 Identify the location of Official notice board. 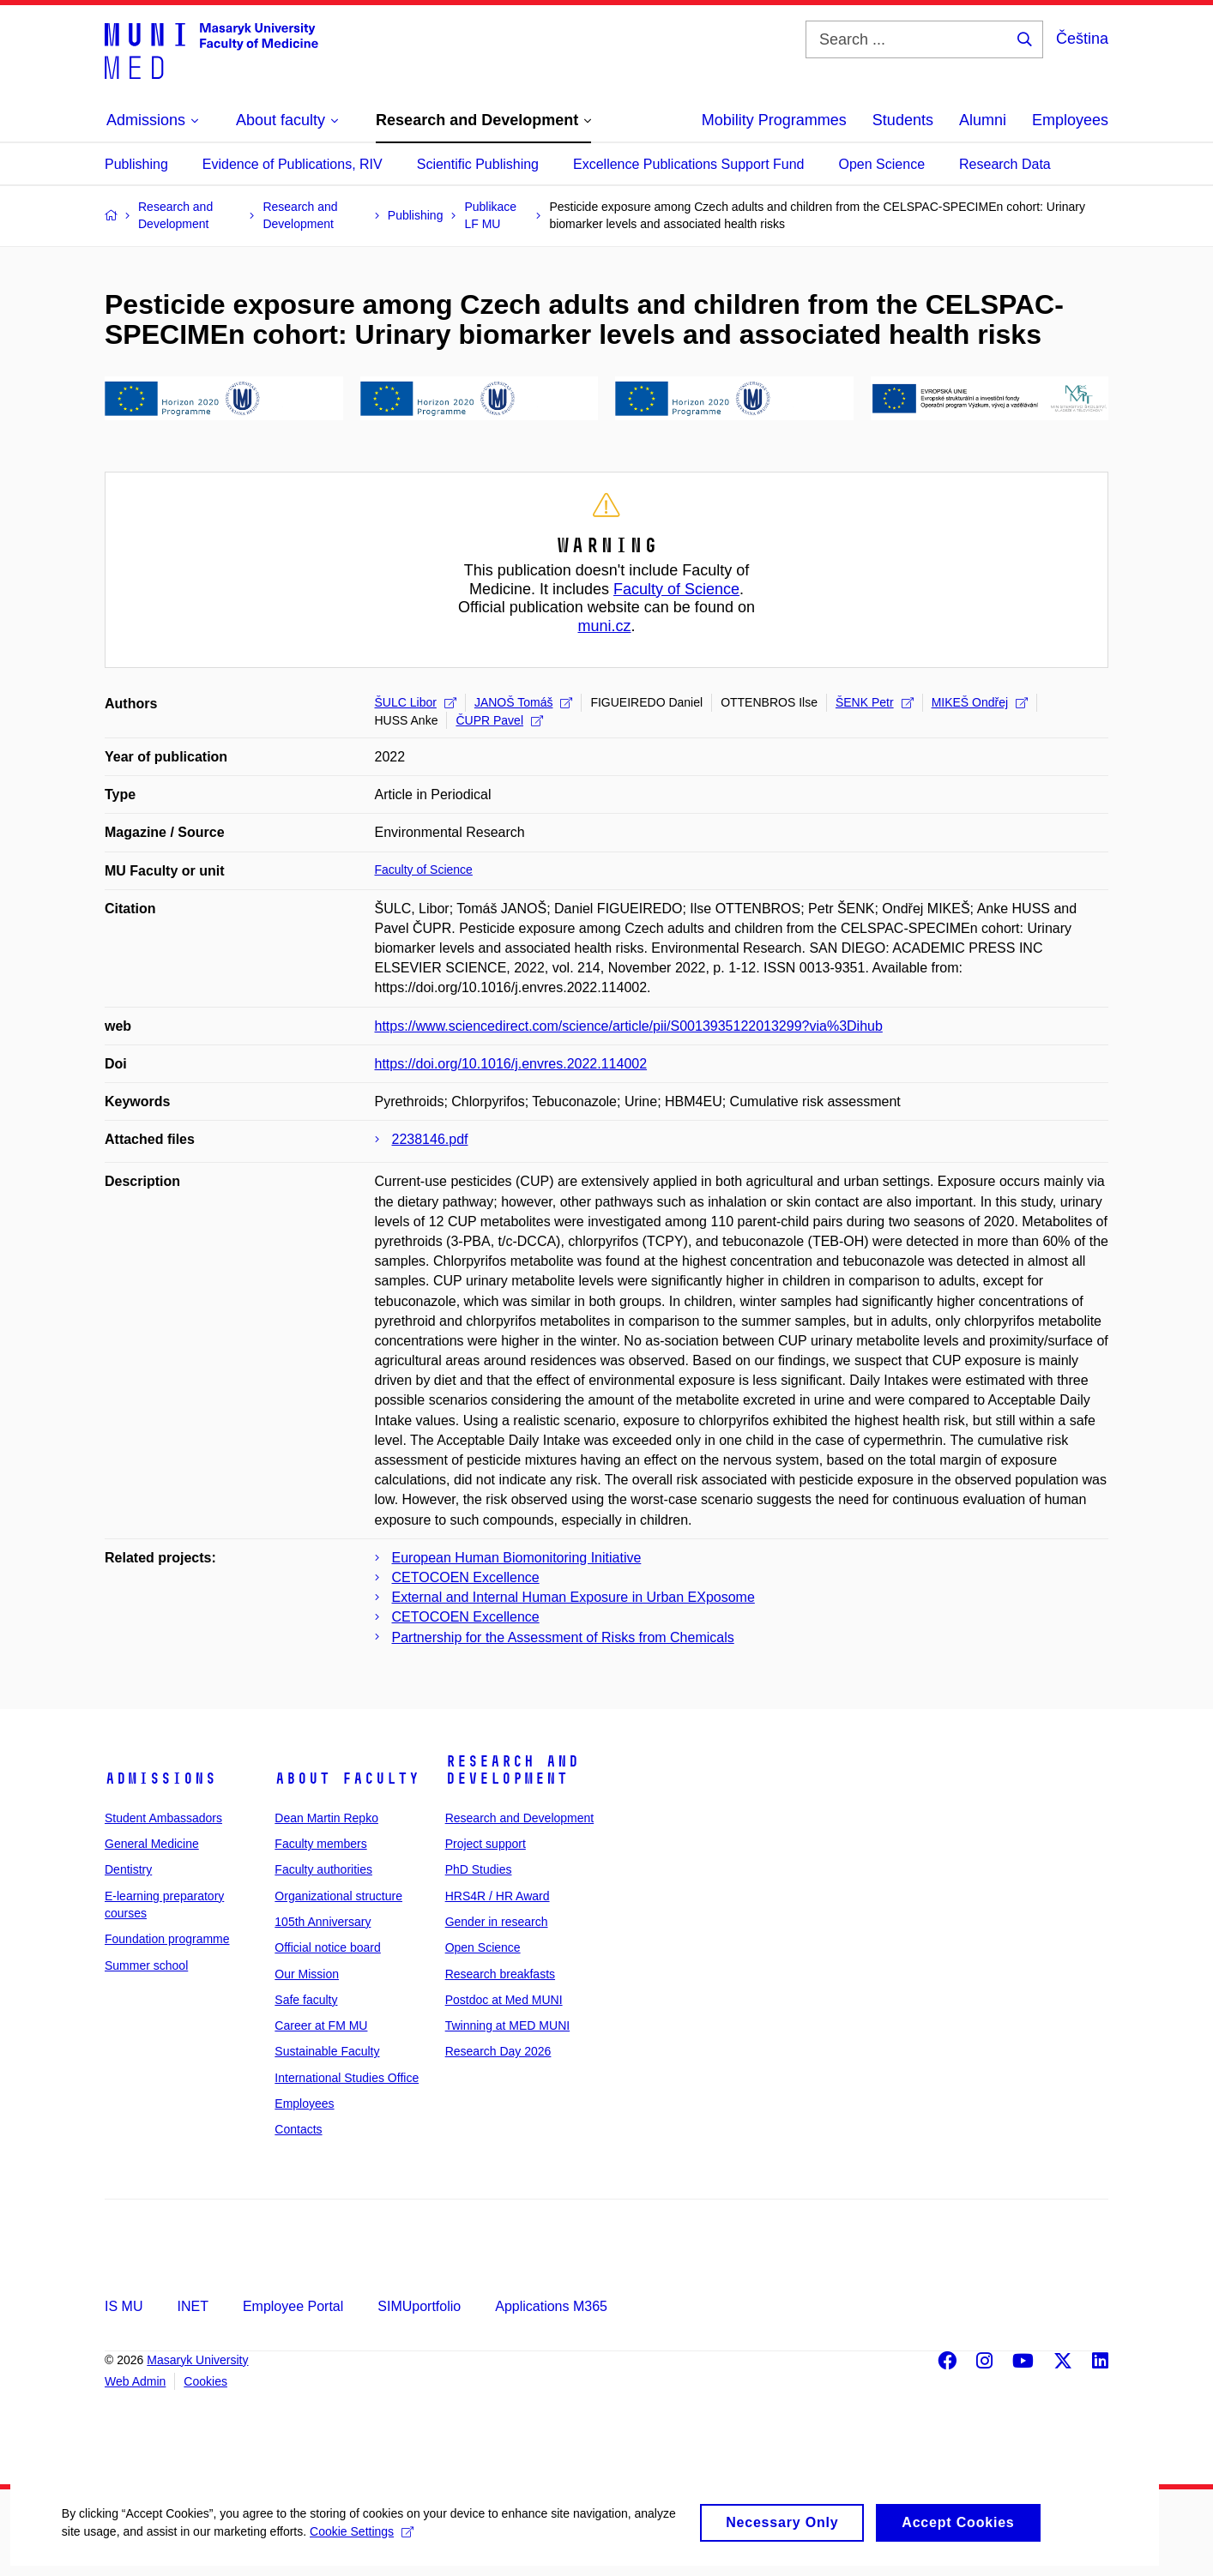
(327, 1947).